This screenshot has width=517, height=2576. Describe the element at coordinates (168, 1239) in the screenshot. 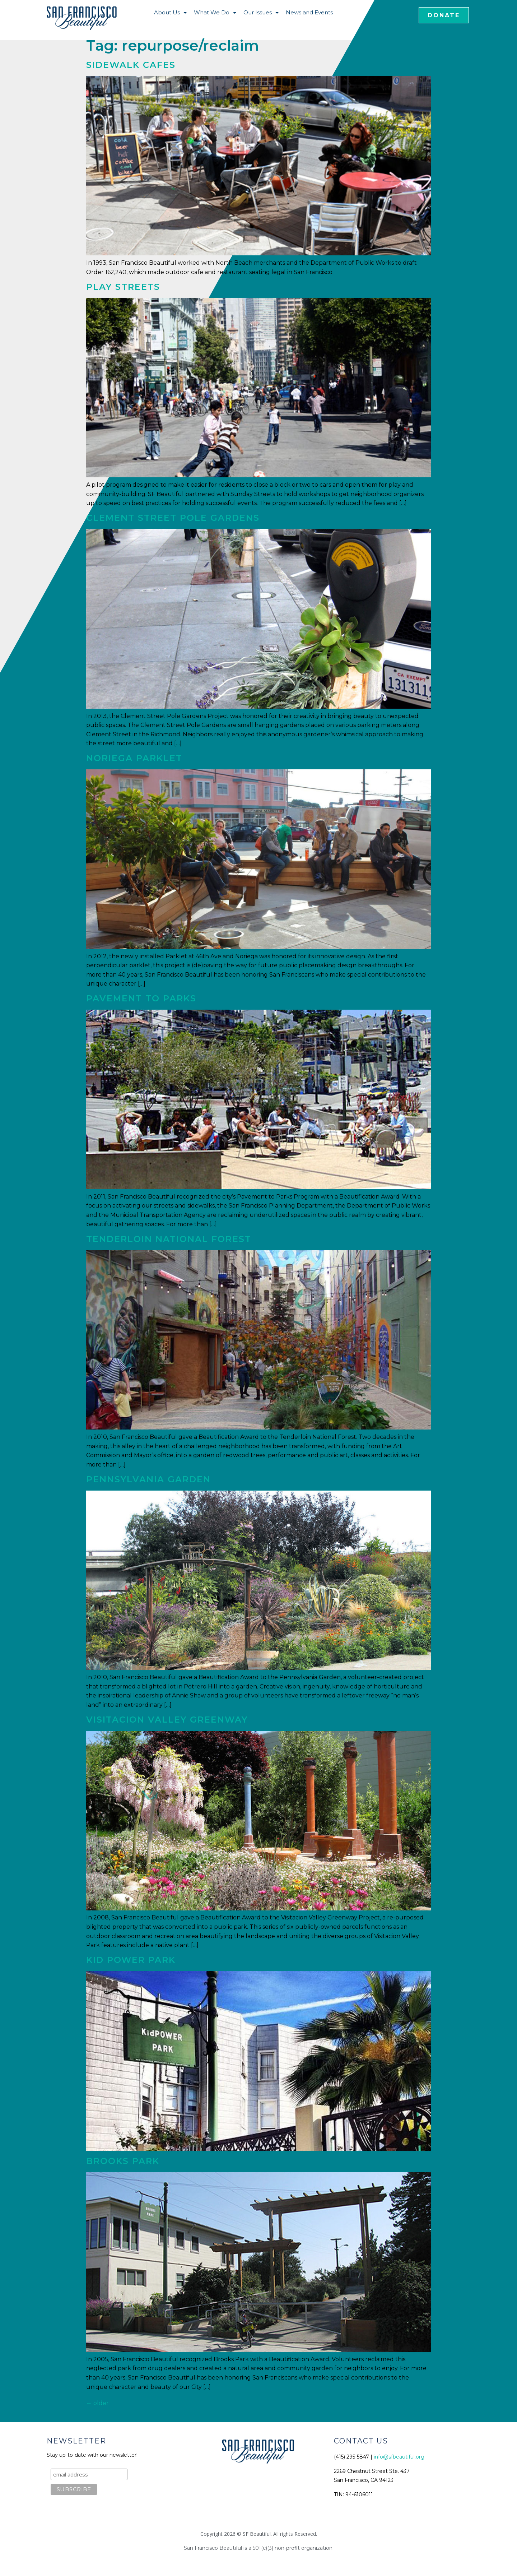

I see `Tenderloin National Forest` at that location.